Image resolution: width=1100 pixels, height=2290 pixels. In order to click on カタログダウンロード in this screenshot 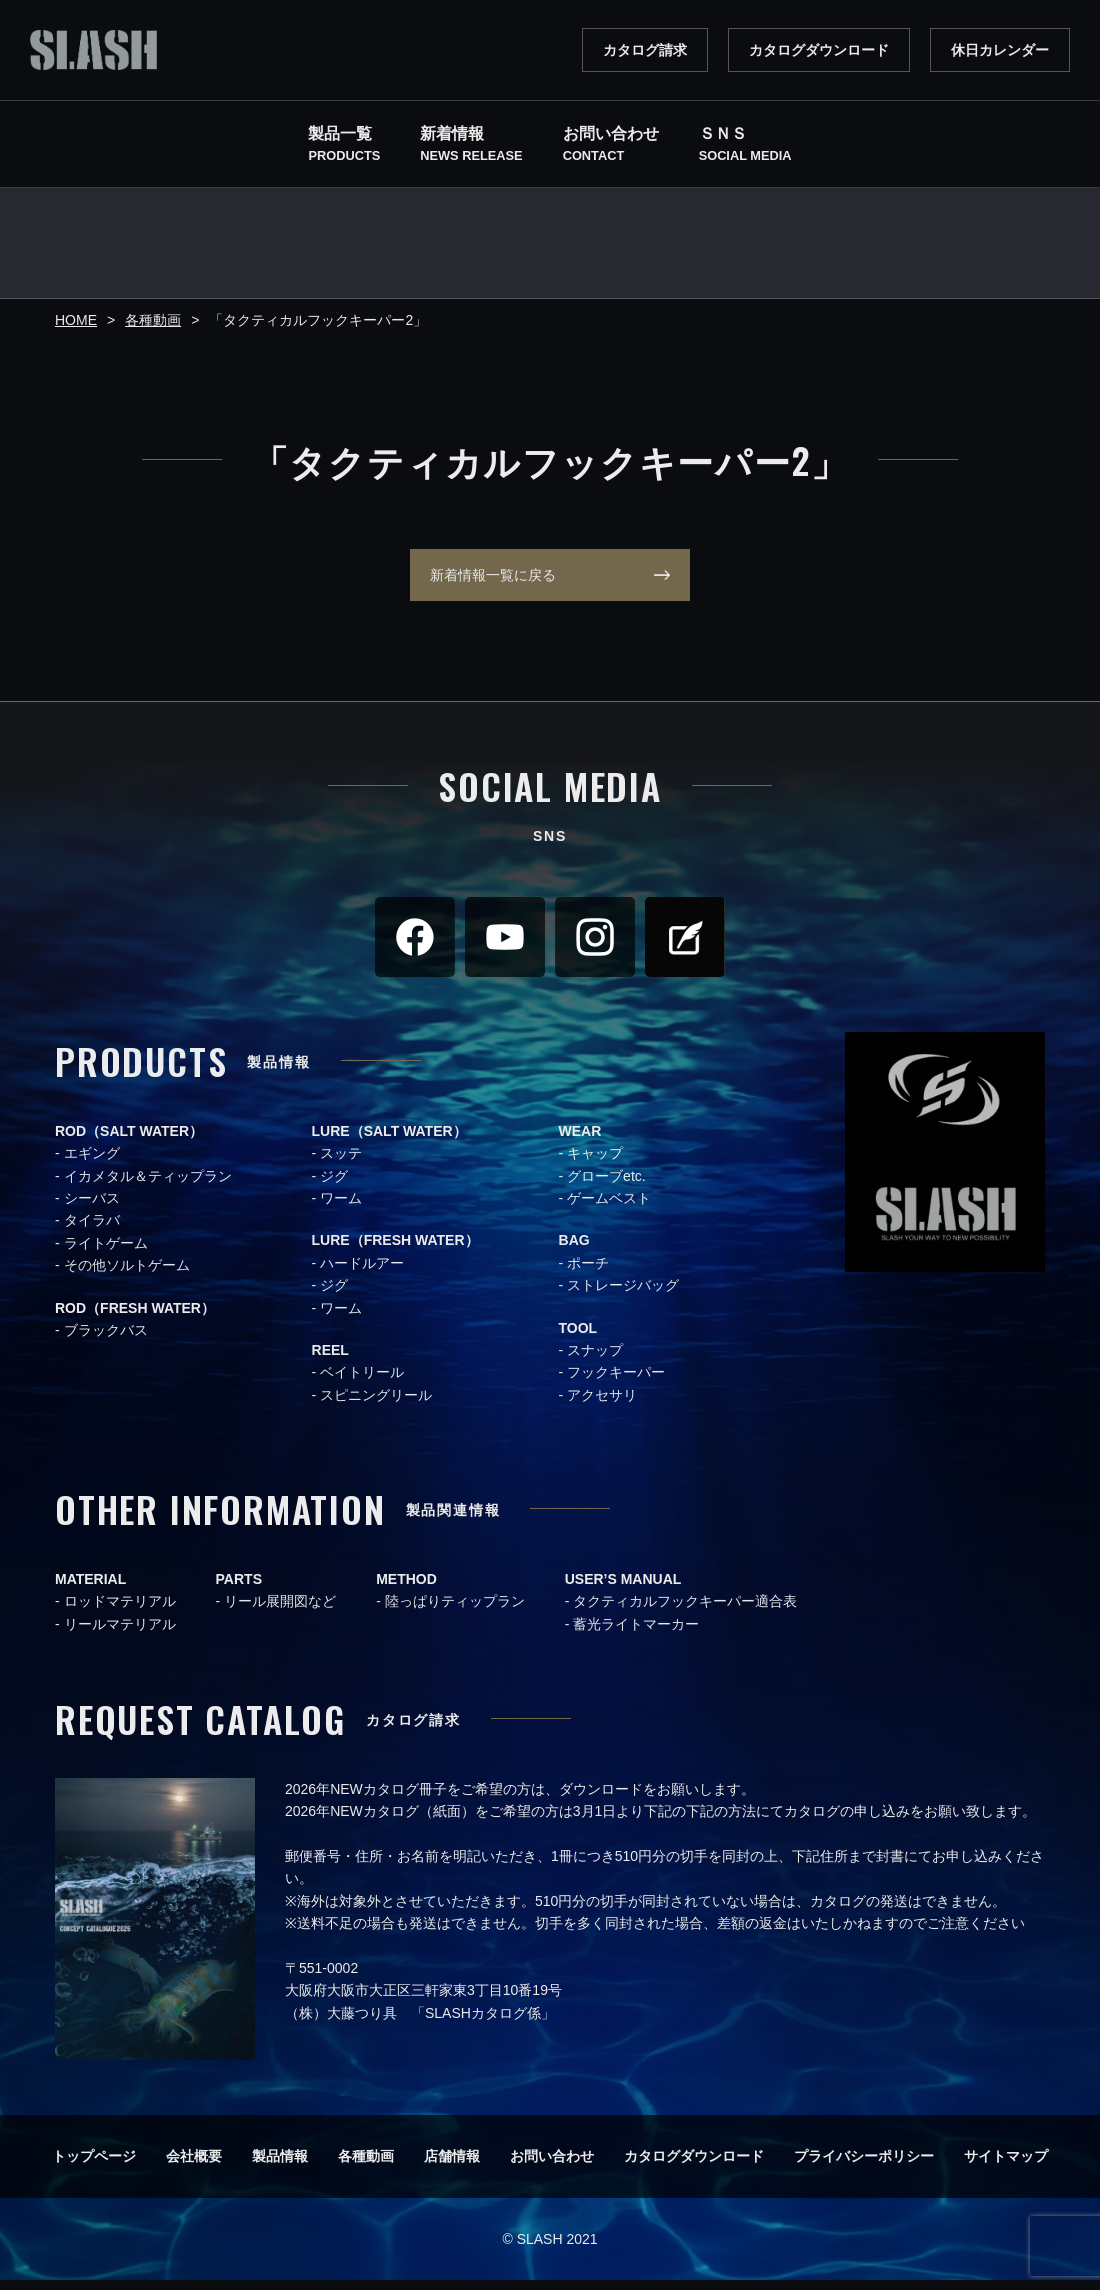, I will do `click(819, 50)`.